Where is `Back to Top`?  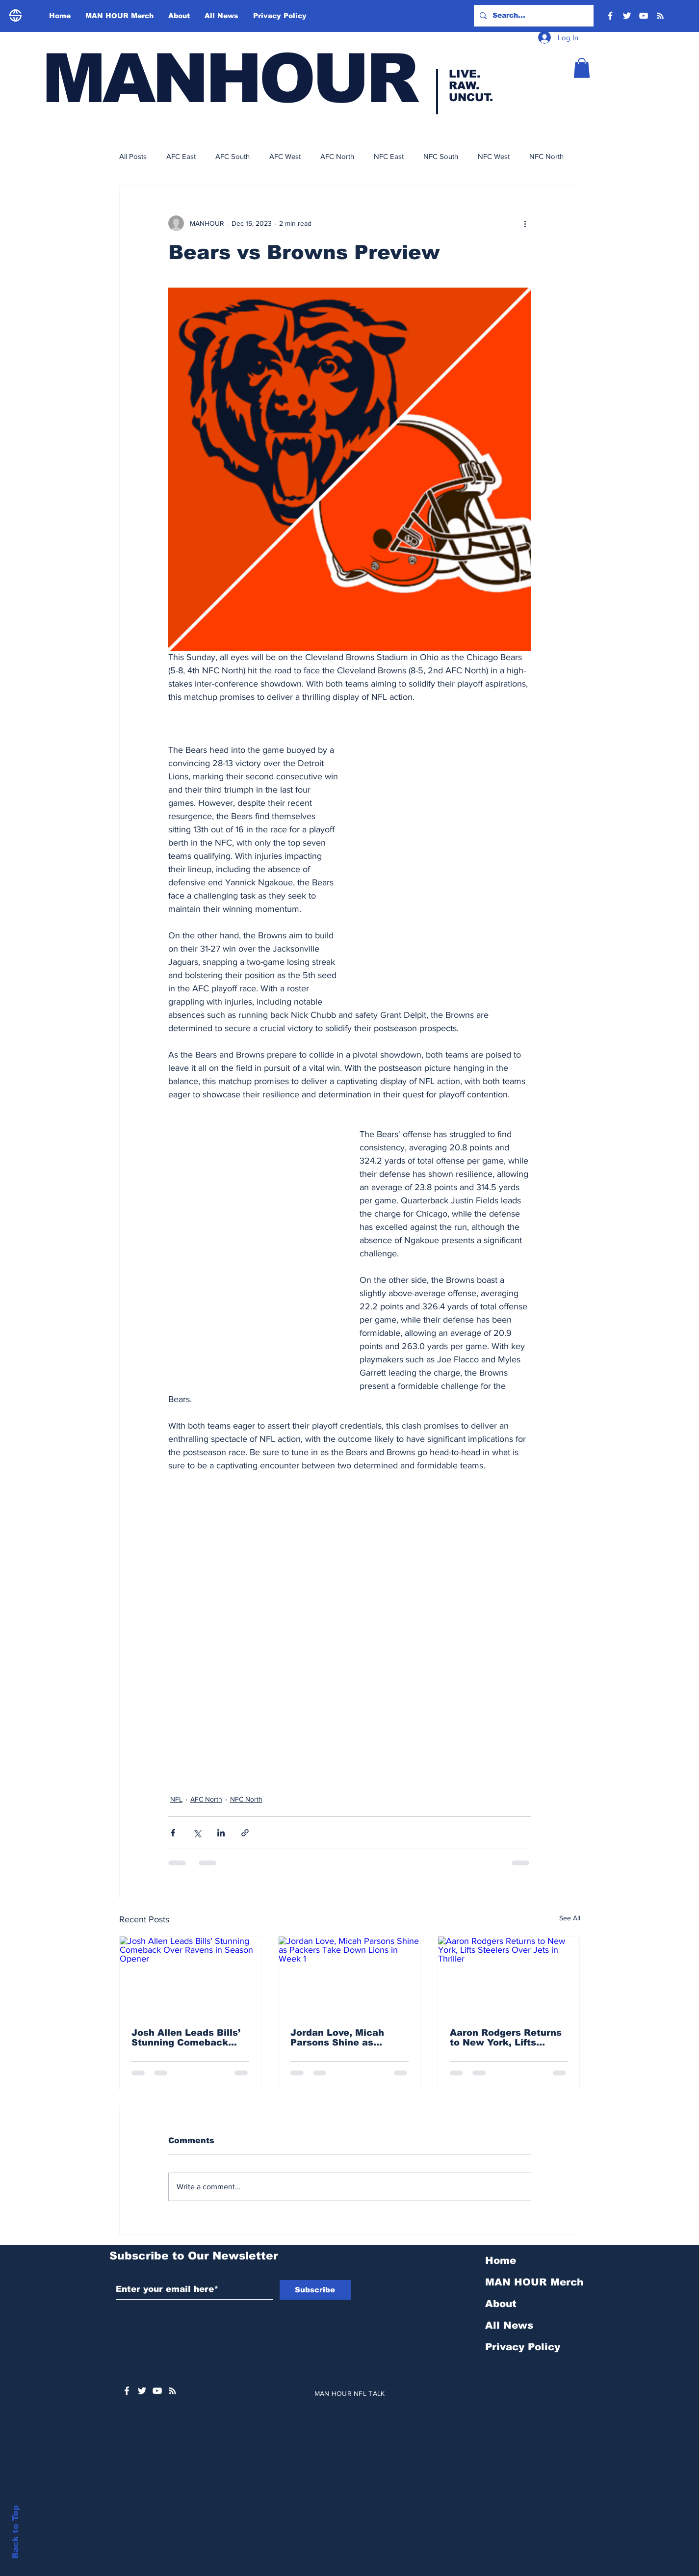
Back to Top is located at coordinates (15, 2532).